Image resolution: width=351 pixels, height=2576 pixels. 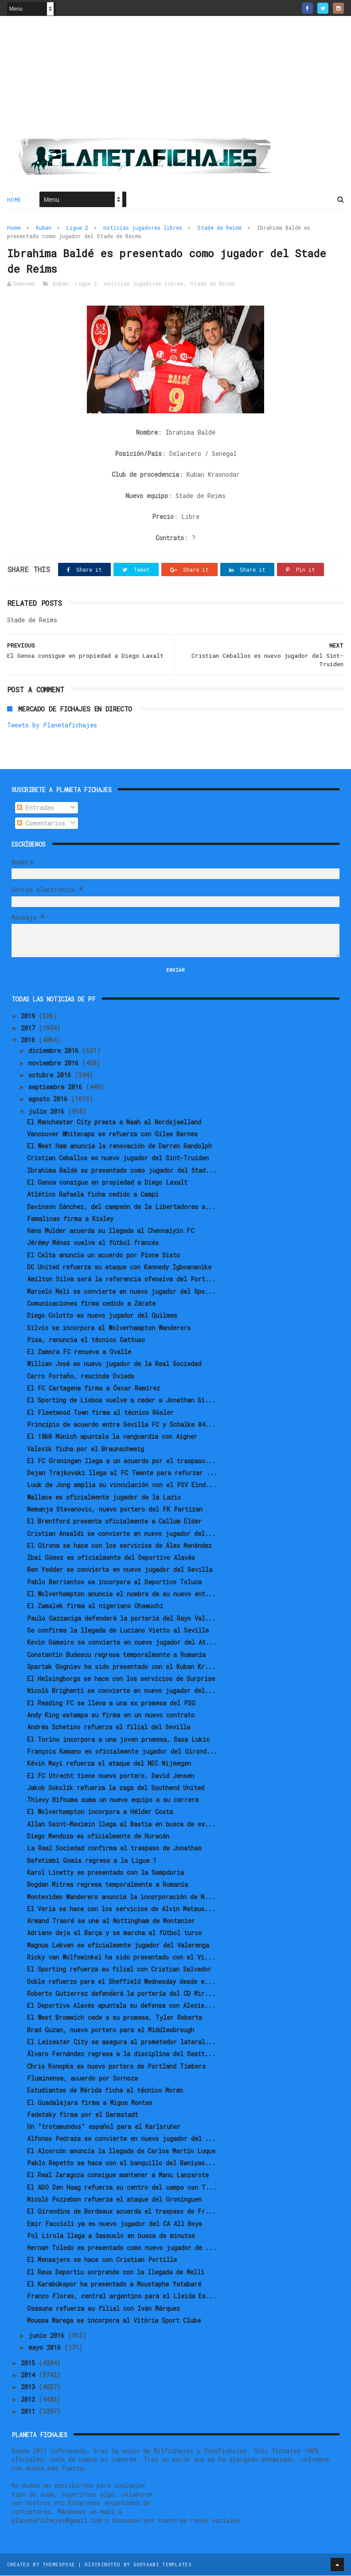 What do you see at coordinates (55, 1063) in the screenshot?
I see `noviembre 2016` at bounding box center [55, 1063].